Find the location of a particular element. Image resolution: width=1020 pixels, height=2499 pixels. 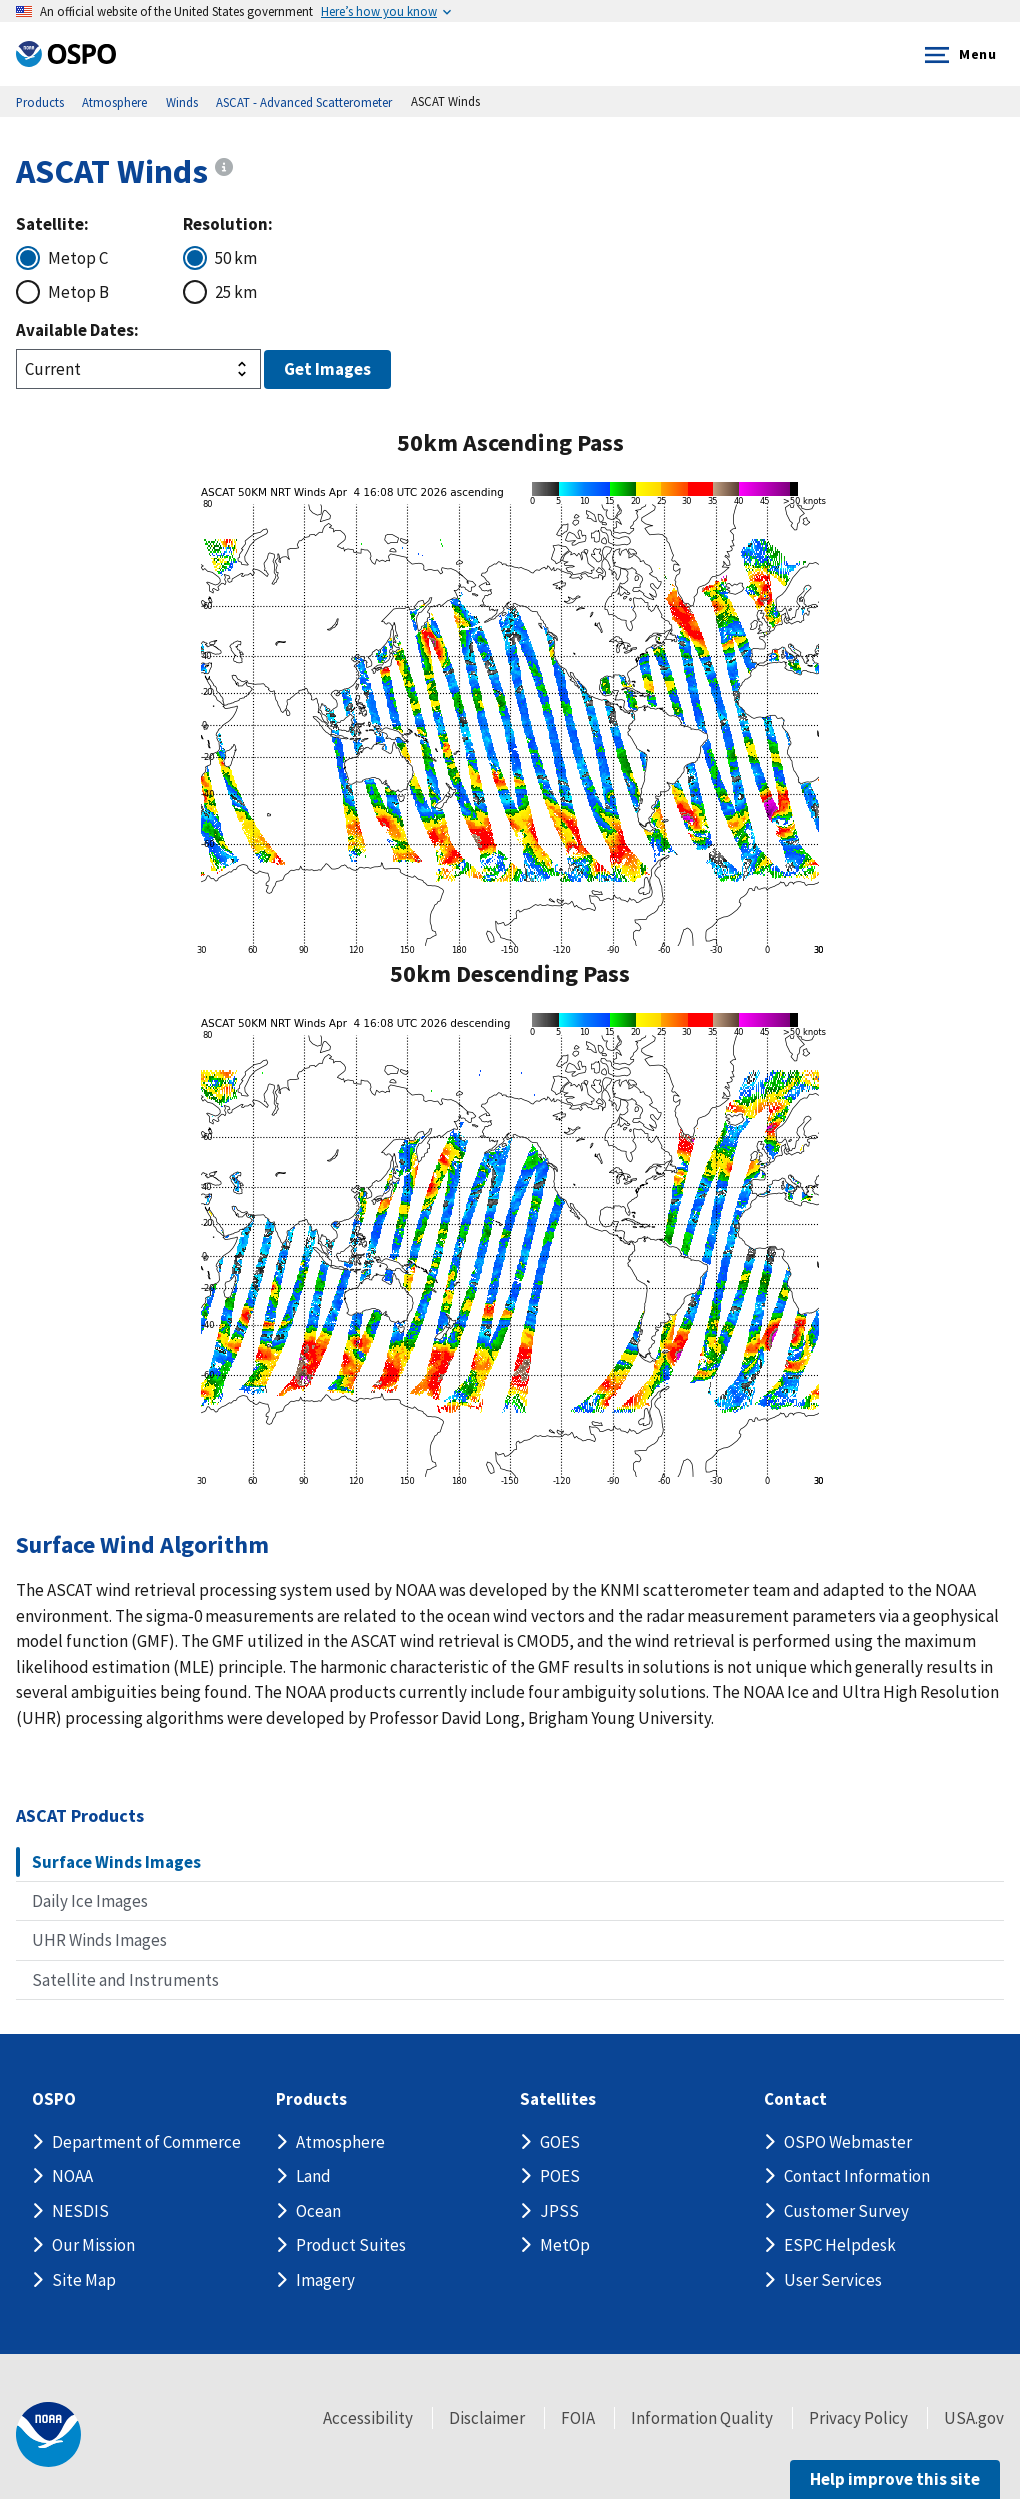

Department of Commerce is located at coordinates (146, 2142).